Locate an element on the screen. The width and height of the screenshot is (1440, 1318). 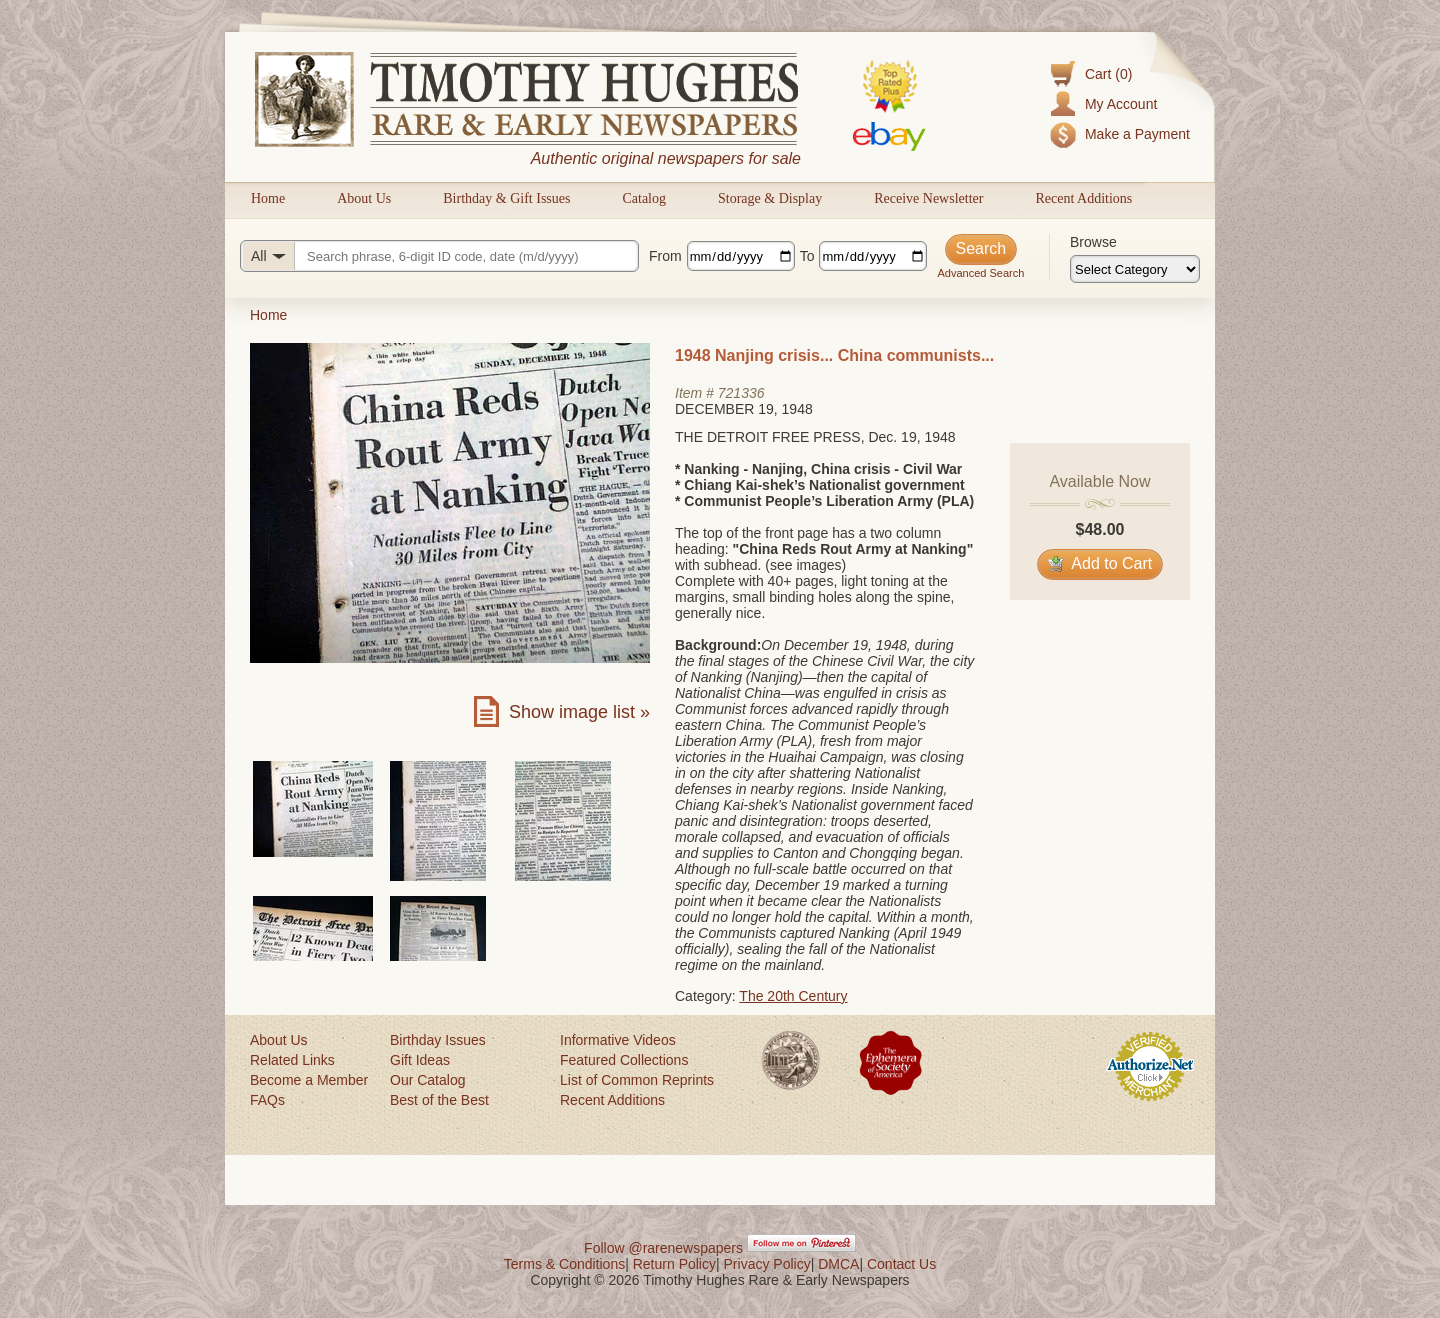
Birthday Issues is located at coordinates (438, 1040).